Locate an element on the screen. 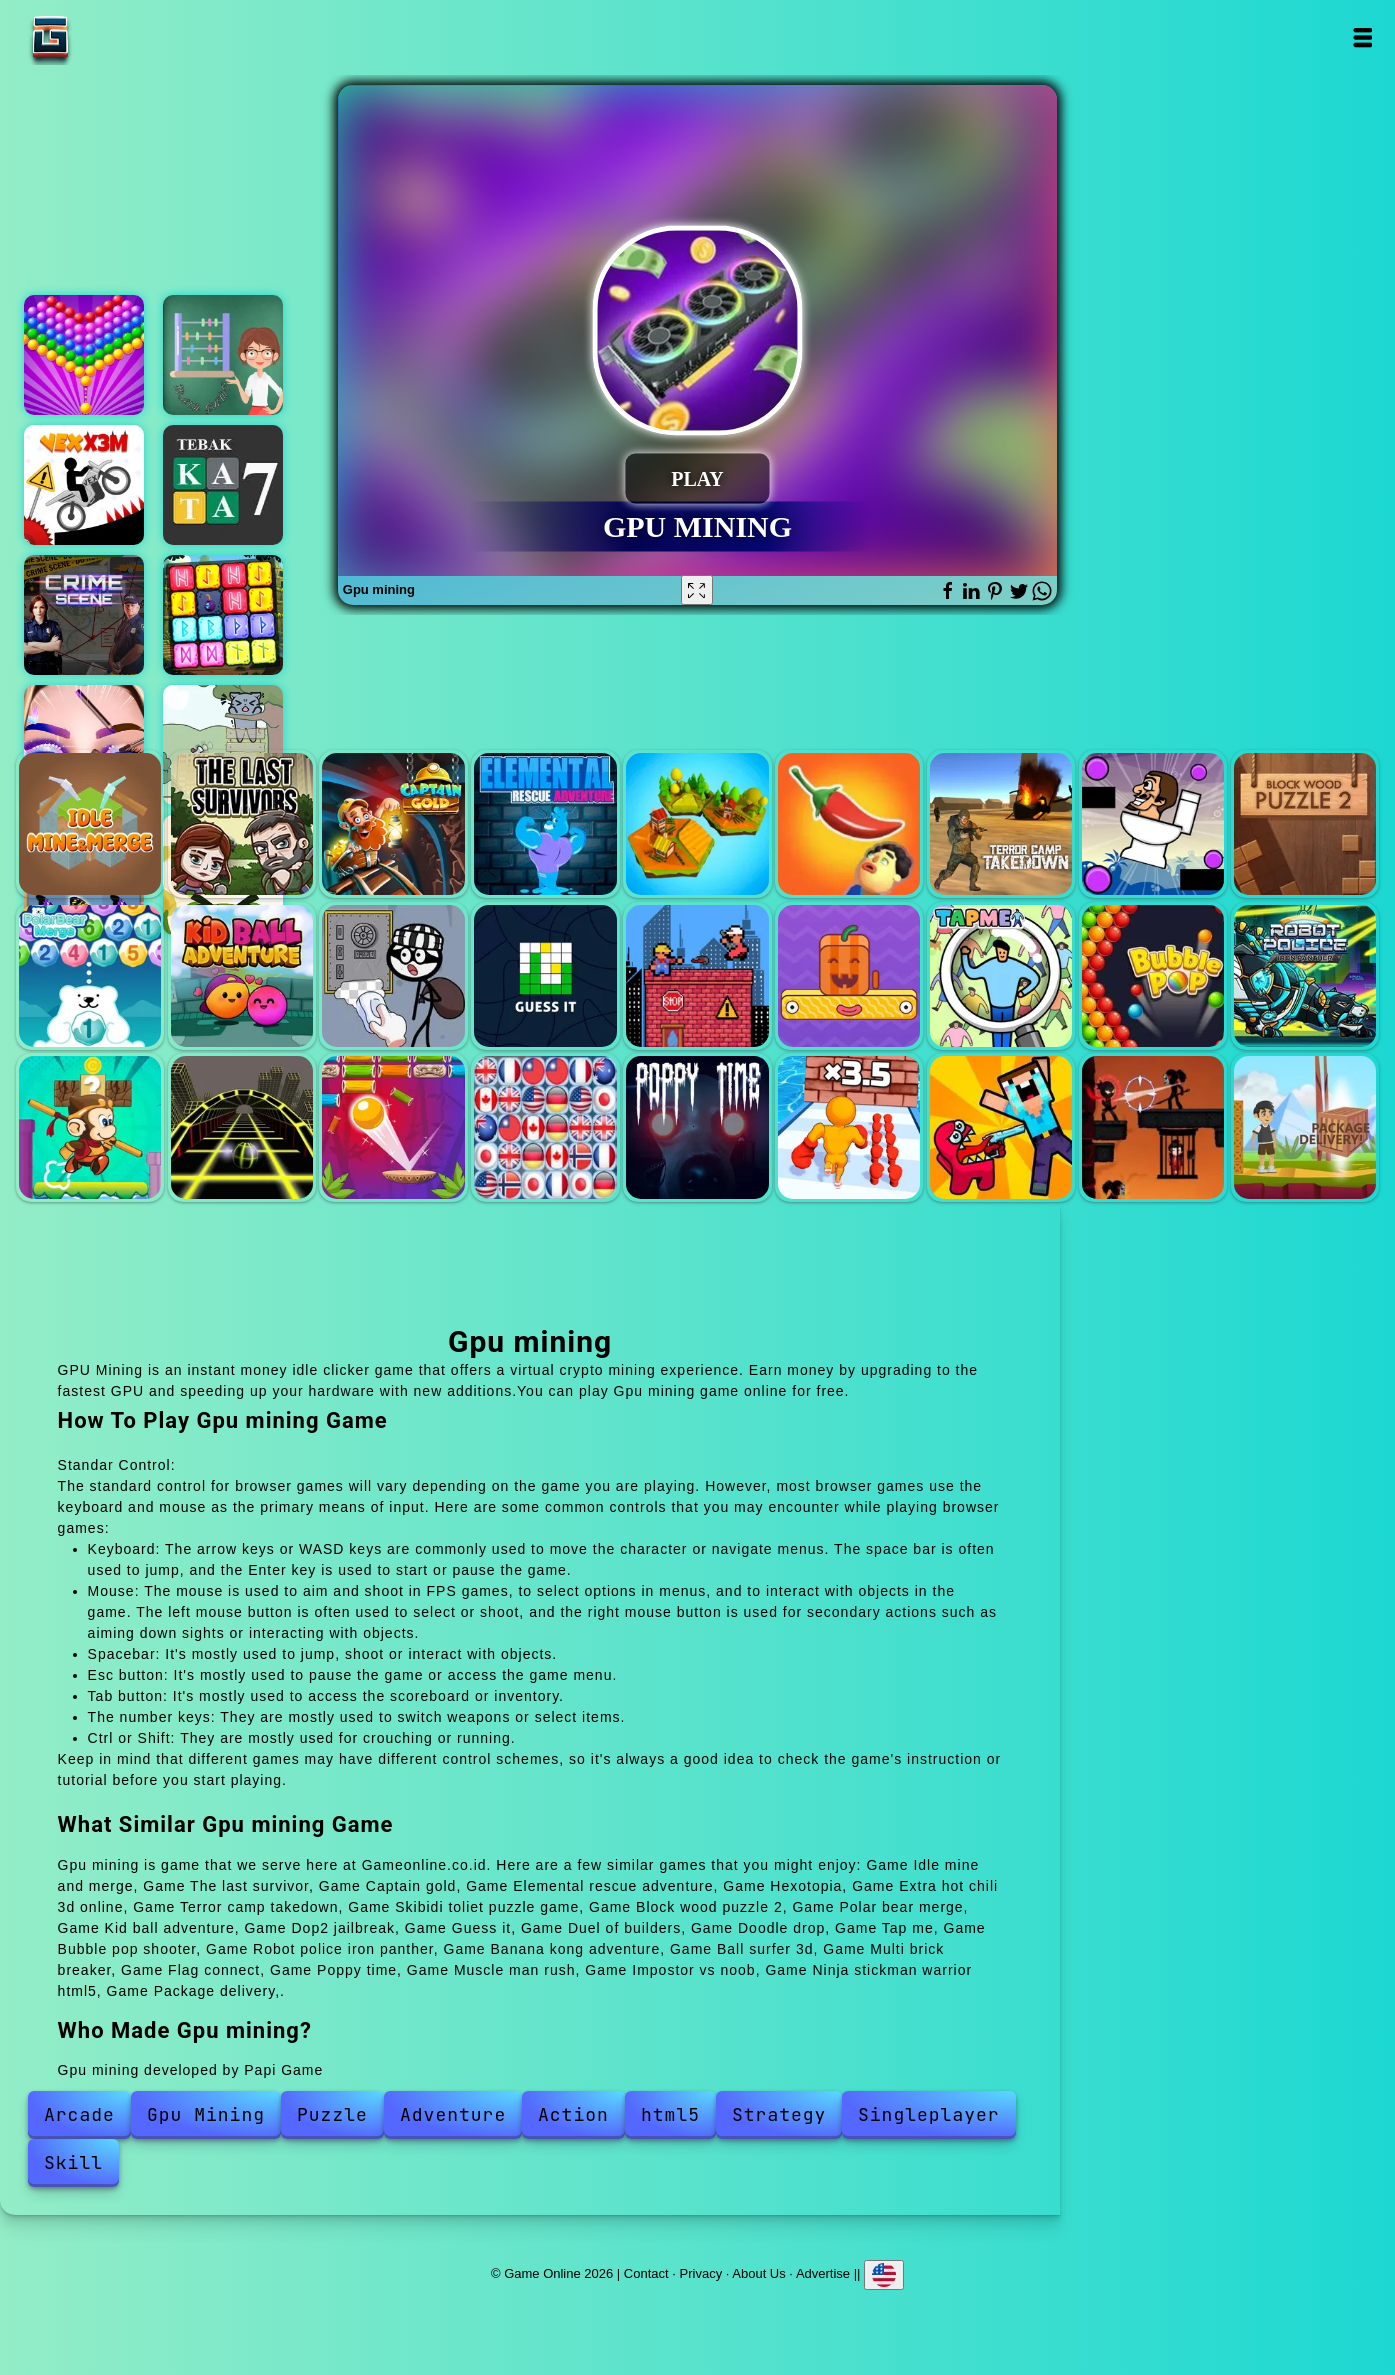  Singleplayer is located at coordinates (929, 2114).